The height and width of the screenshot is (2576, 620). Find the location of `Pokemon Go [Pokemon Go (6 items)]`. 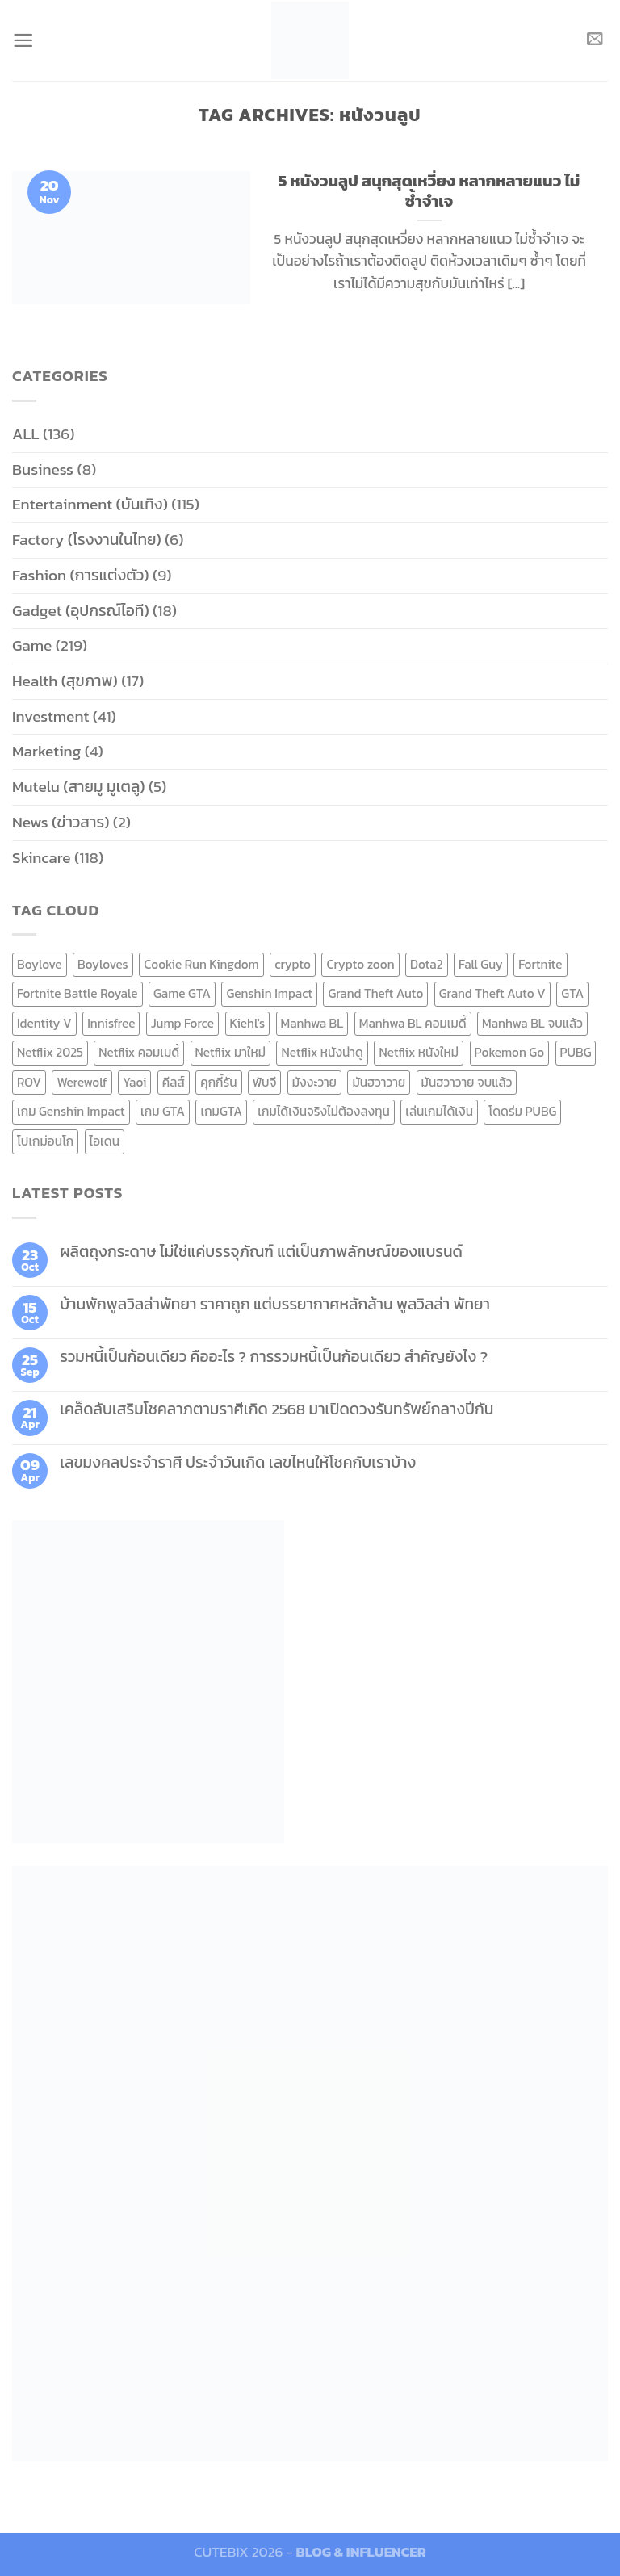

Pokemon Go [Pokemon Go (6 items)] is located at coordinates (510, 1052).